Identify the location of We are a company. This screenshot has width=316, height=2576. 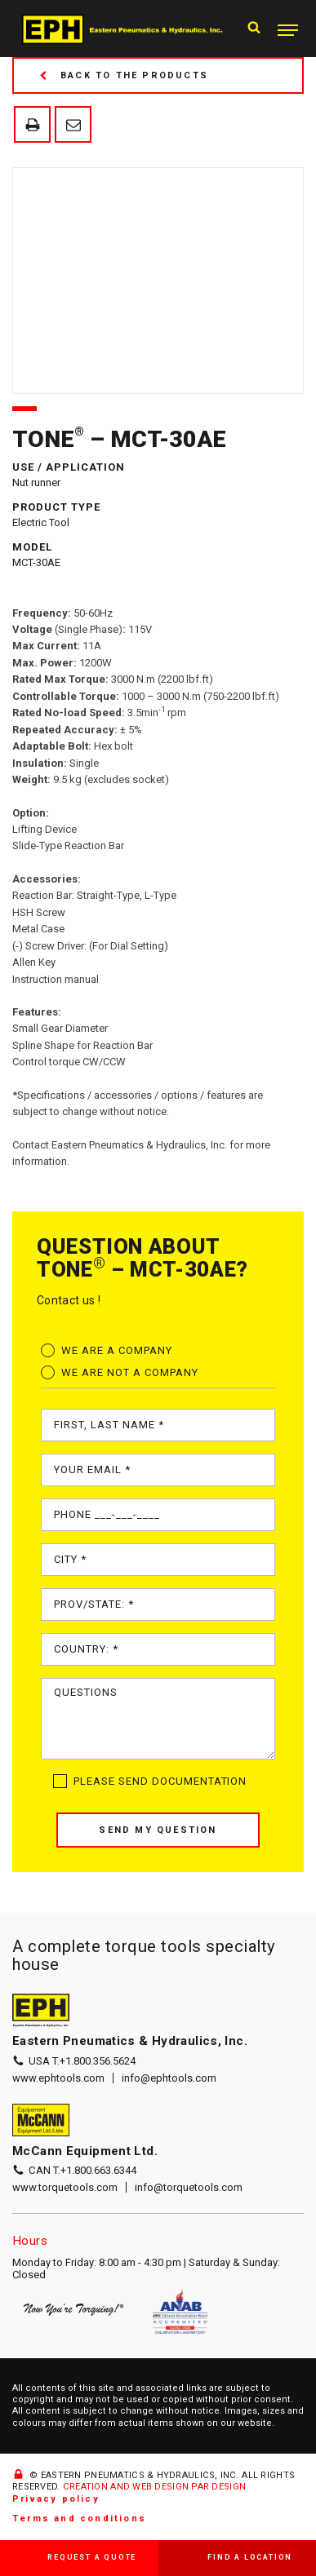
(116, 1350).